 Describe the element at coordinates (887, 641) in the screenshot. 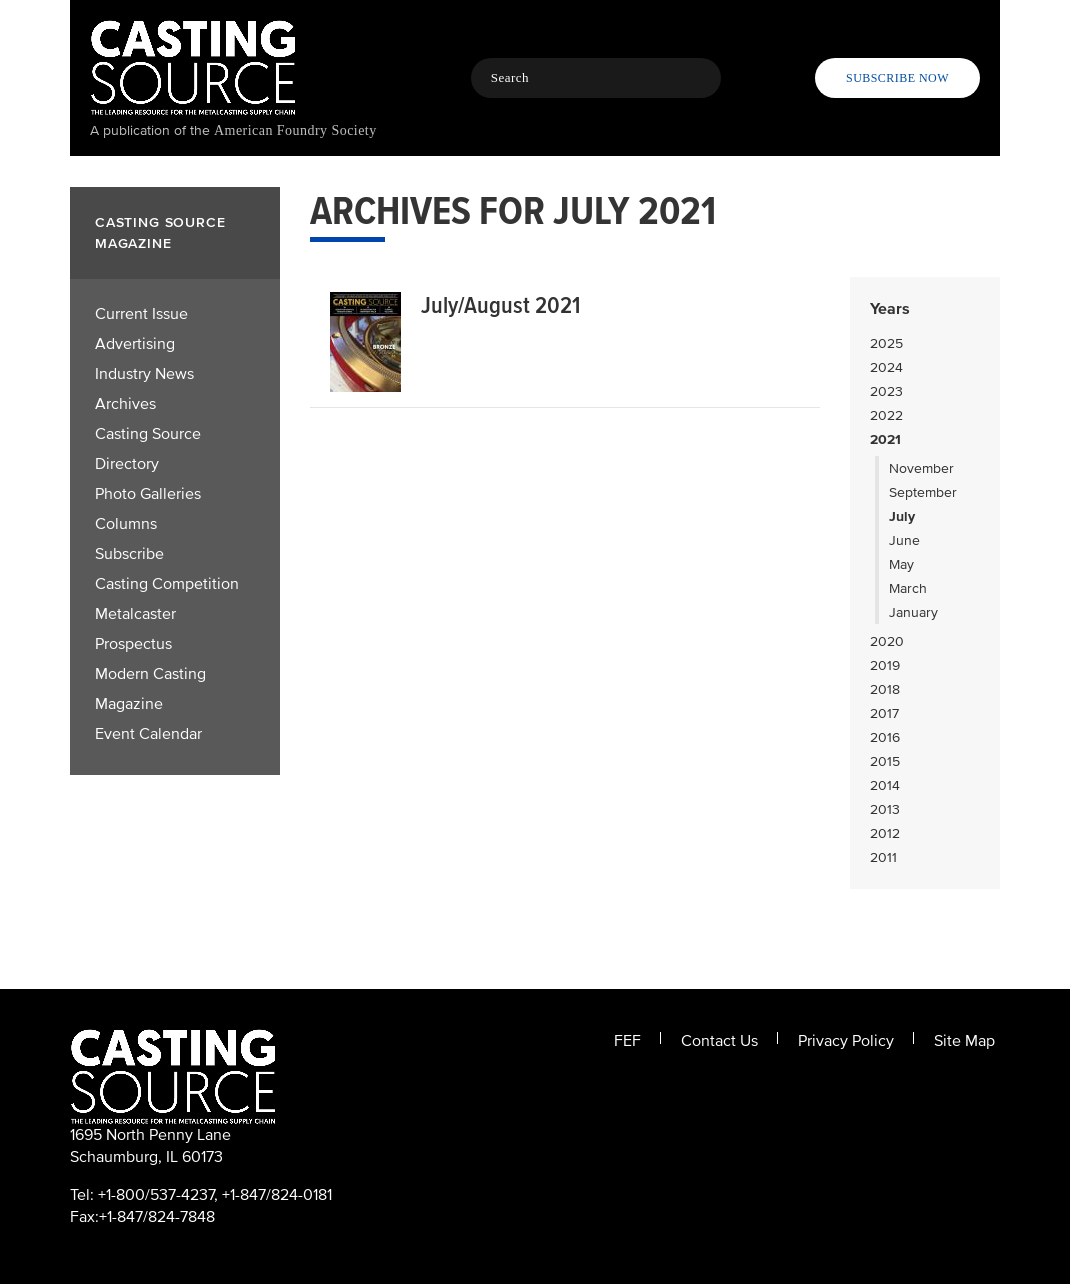

I see `2020` at that location.